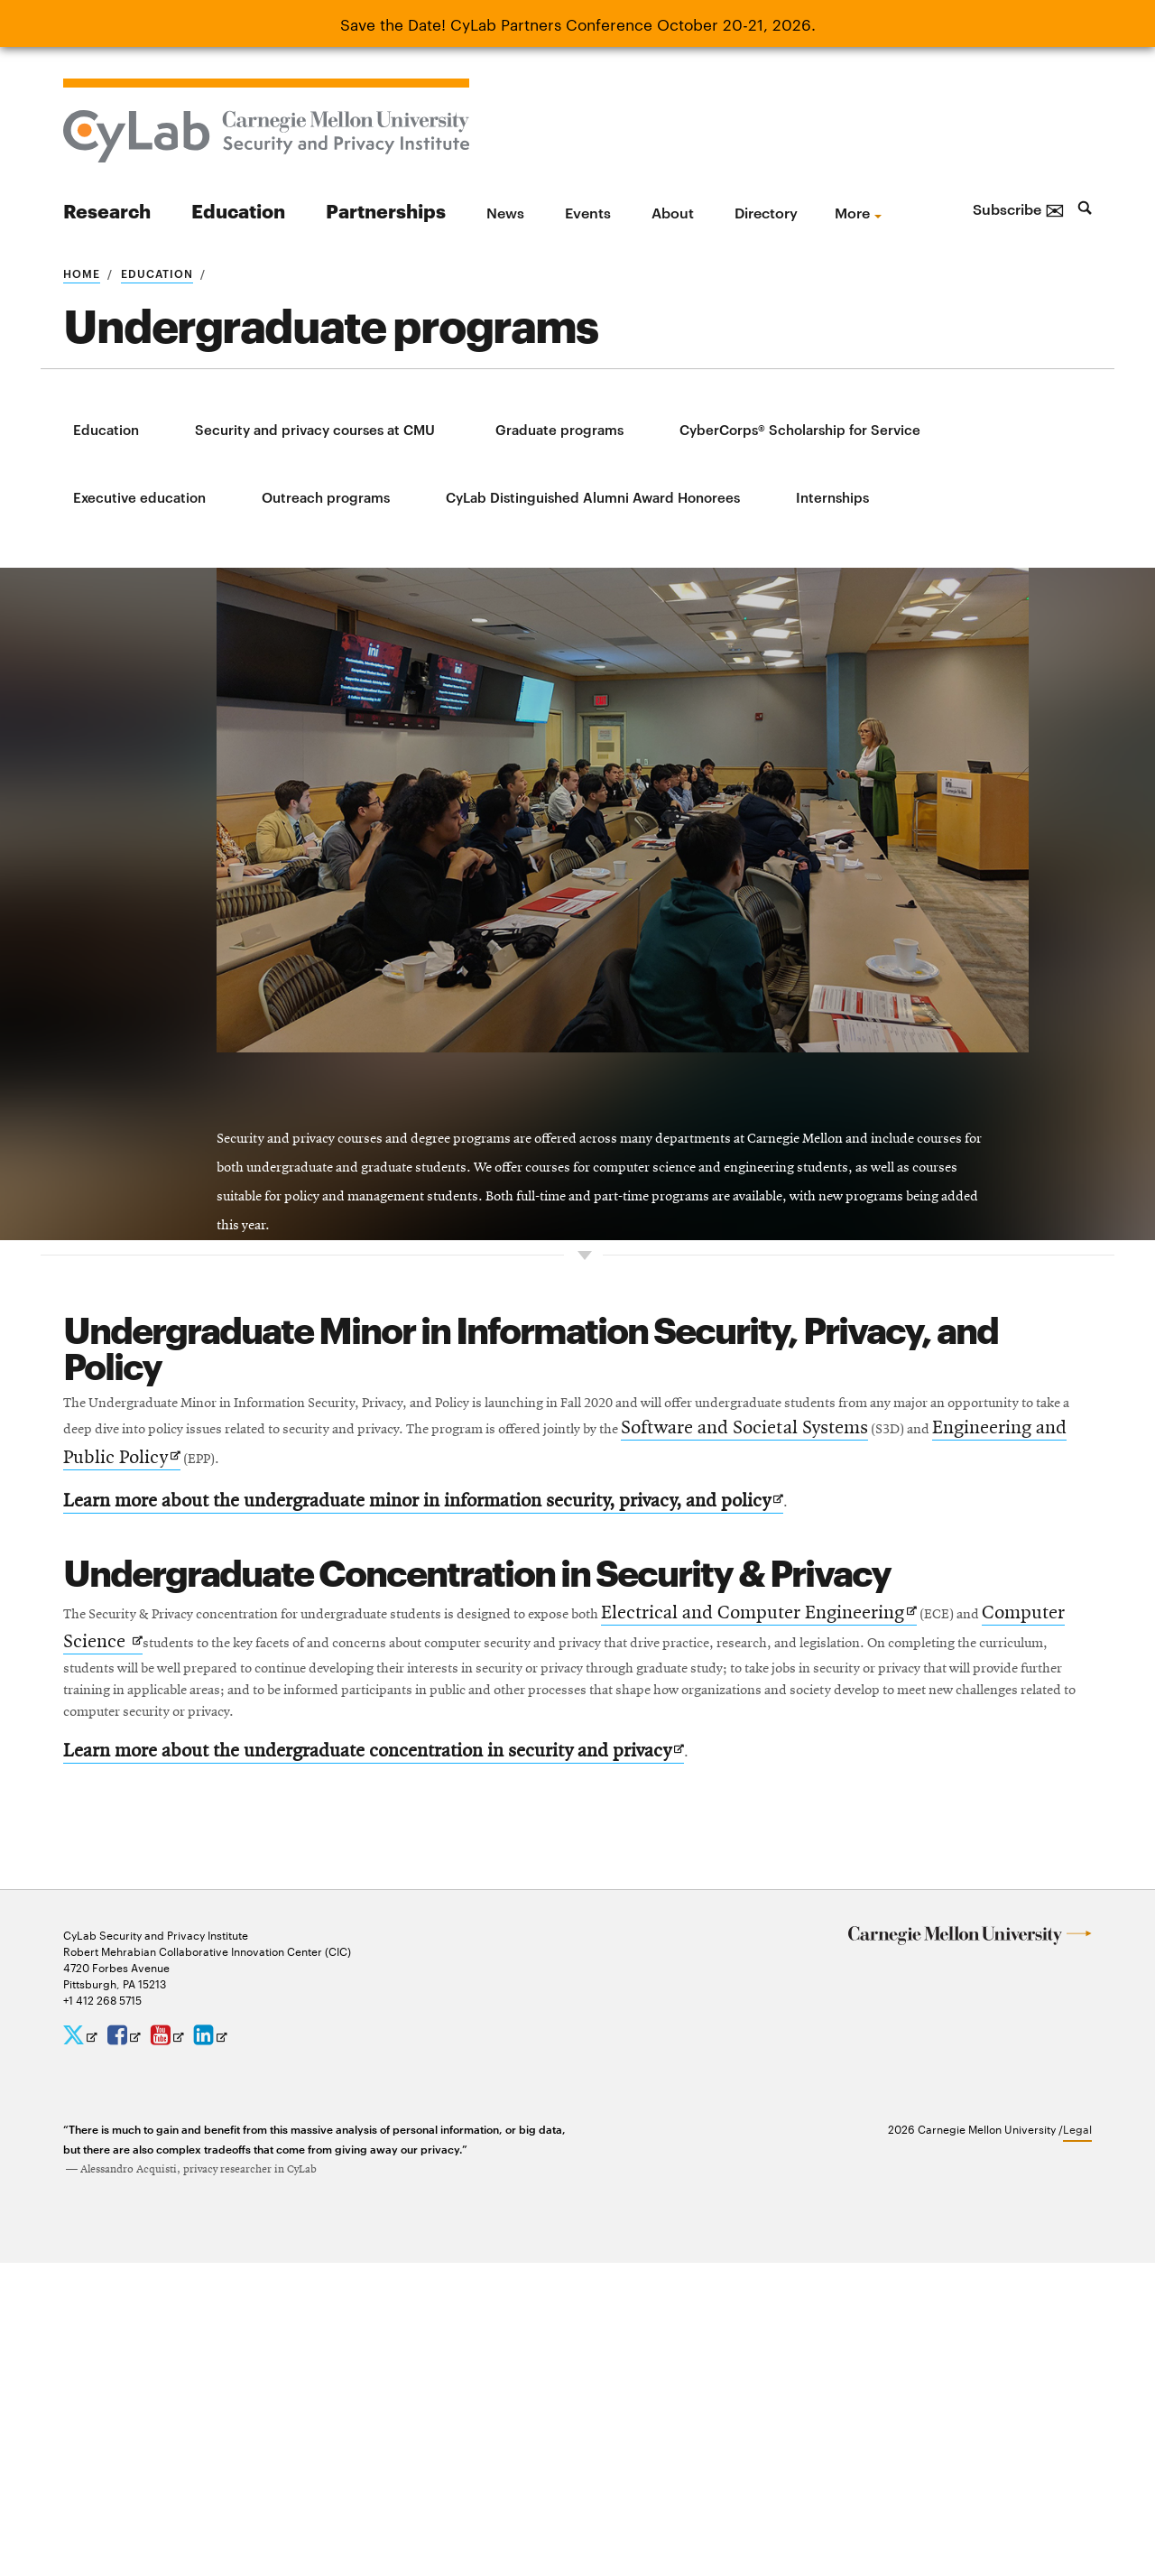 This screenshot has height=2576, width=1155. I want to click on Research, so click(107, 210).